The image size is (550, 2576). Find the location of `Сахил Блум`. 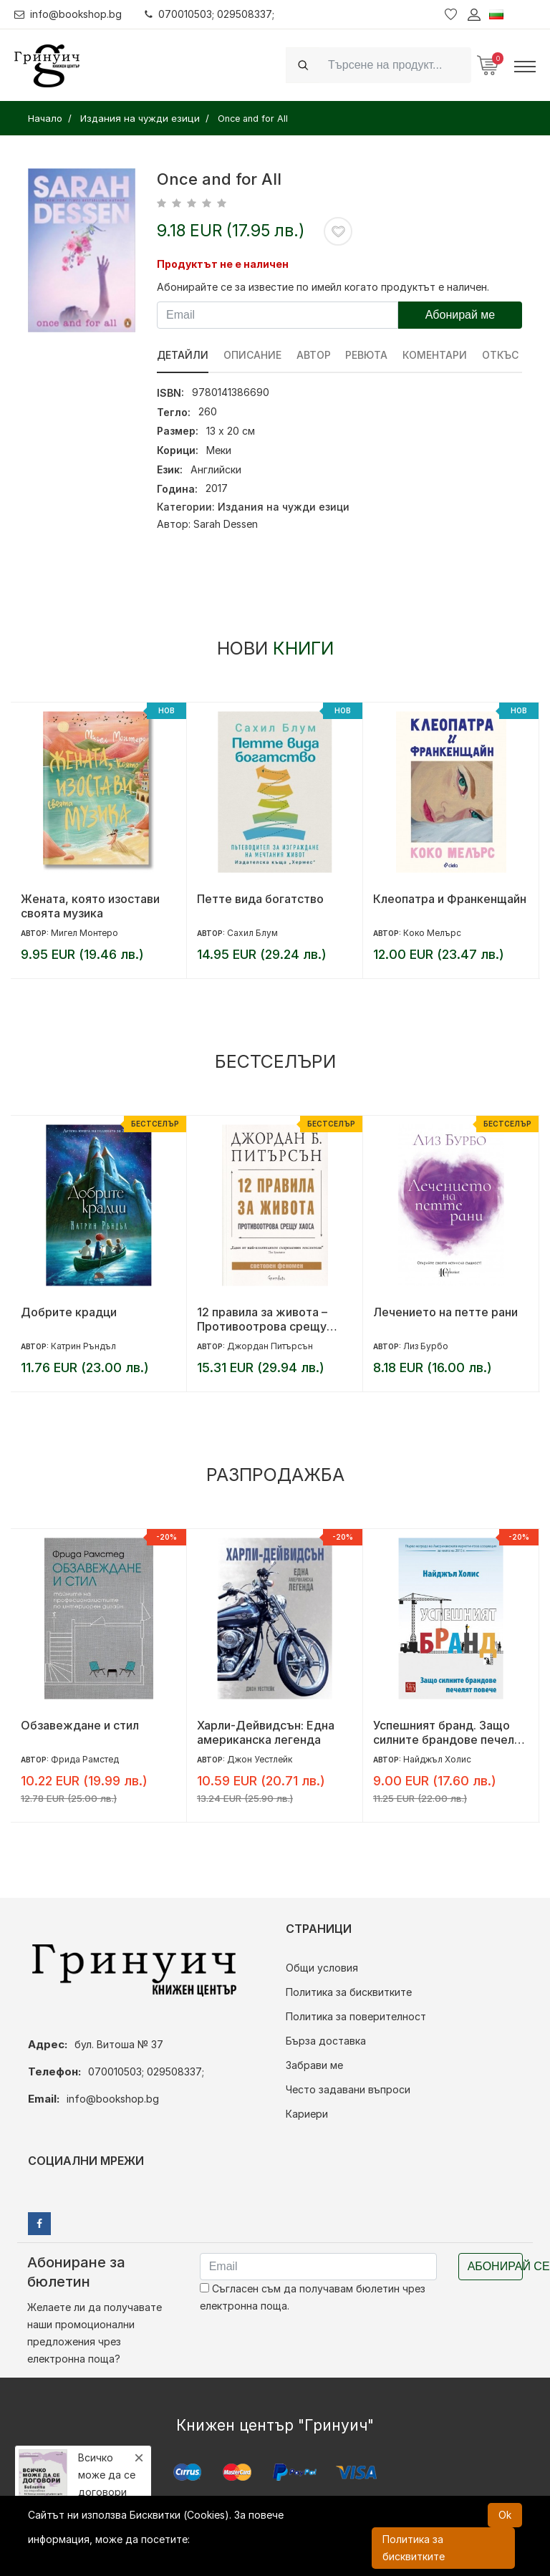

Сахил Блум is located at coordinates (252, 932).